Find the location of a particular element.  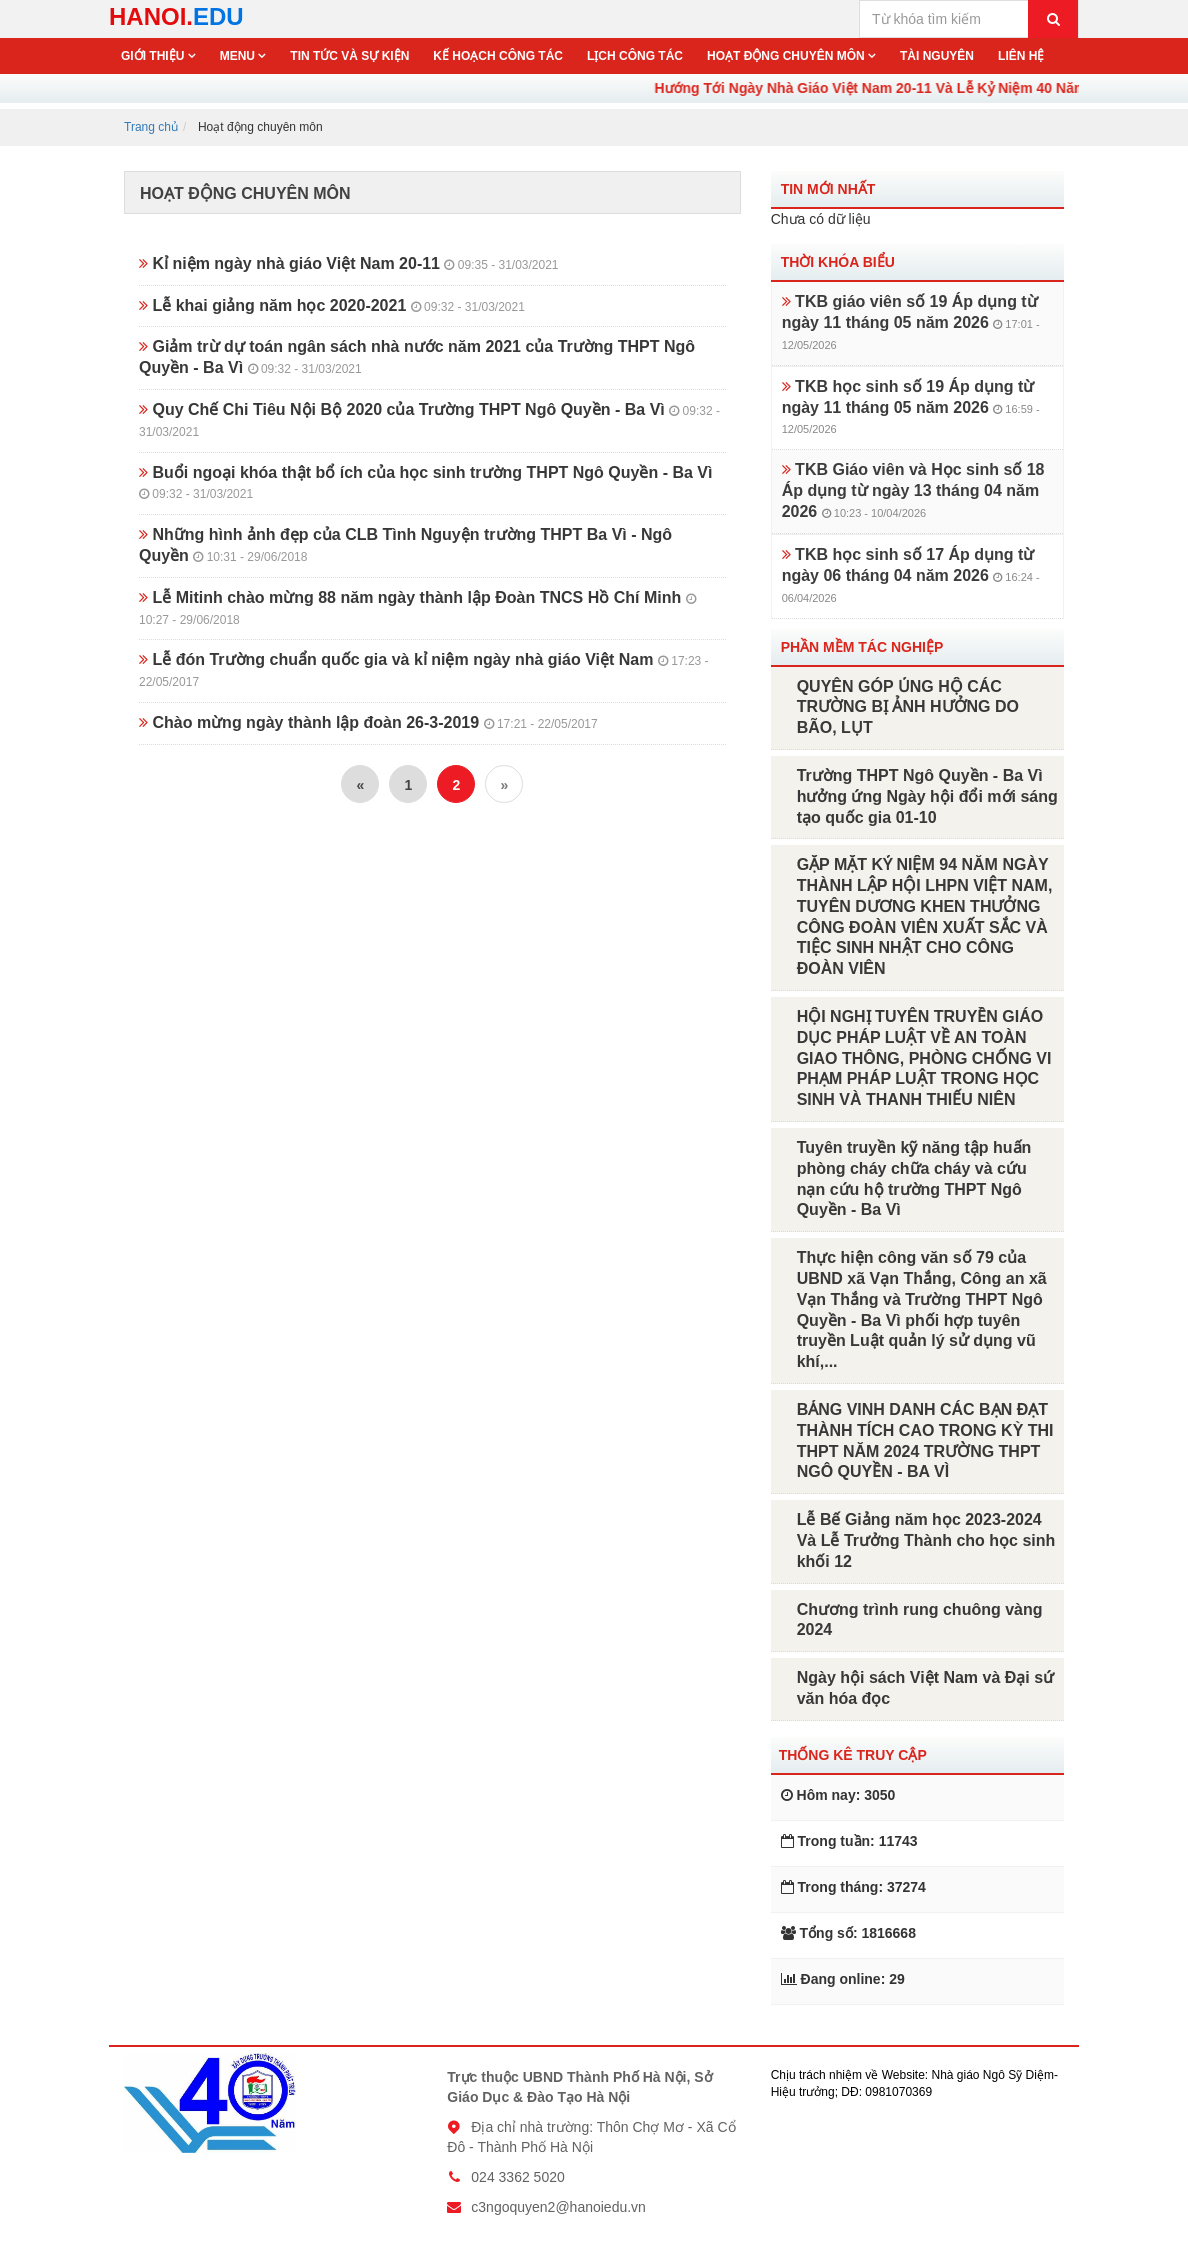

Thời khóa biểu is located at coordinates (838, 262).